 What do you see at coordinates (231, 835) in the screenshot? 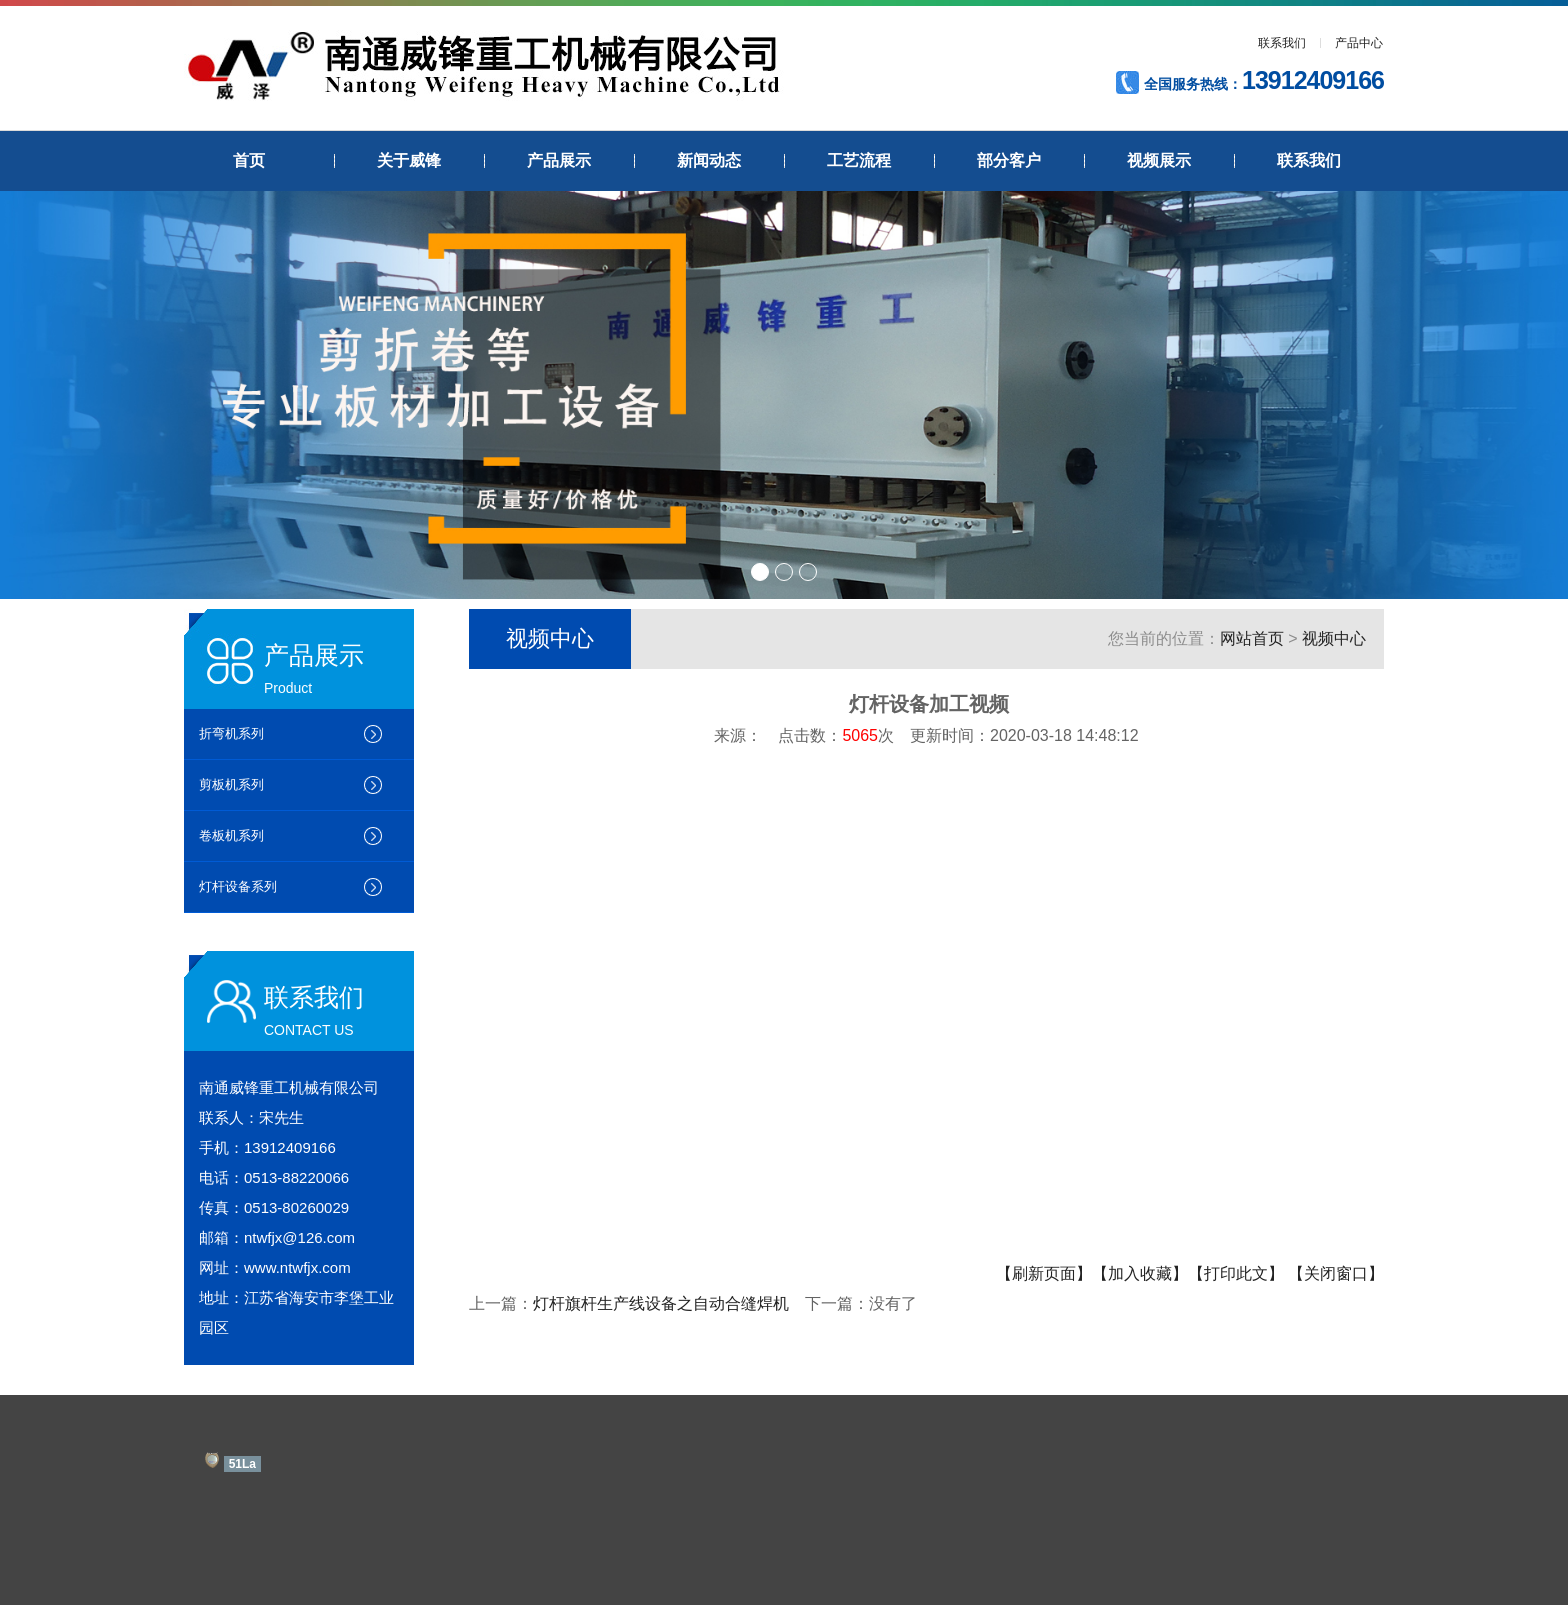
I see `卷板机系列` at bounding box center [231, 835].